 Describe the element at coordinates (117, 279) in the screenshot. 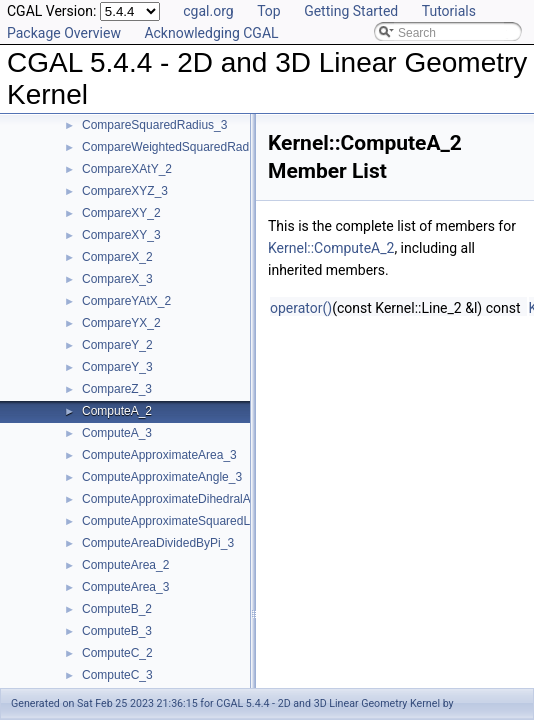

I see `CompareX_3` at that location.